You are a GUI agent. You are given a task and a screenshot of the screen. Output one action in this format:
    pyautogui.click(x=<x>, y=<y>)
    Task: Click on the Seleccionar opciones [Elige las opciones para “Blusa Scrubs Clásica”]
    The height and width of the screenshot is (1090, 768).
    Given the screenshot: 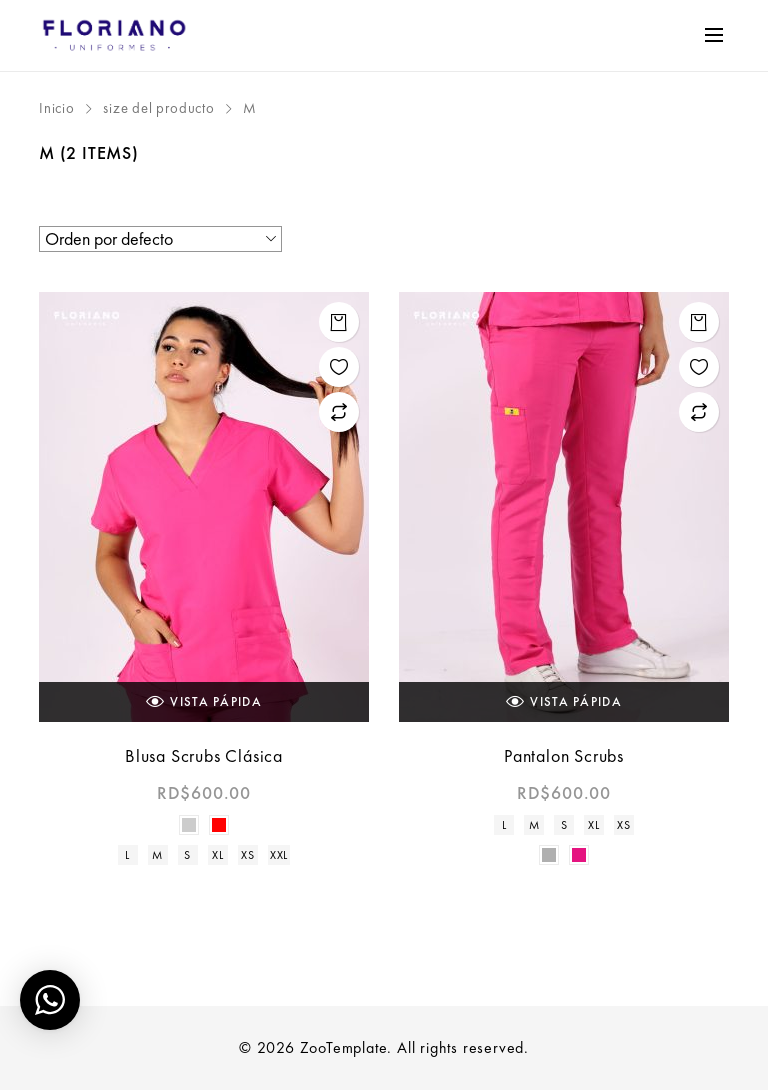 What is the action you would take?
    pyautogui.click(x=339, y=322)
    